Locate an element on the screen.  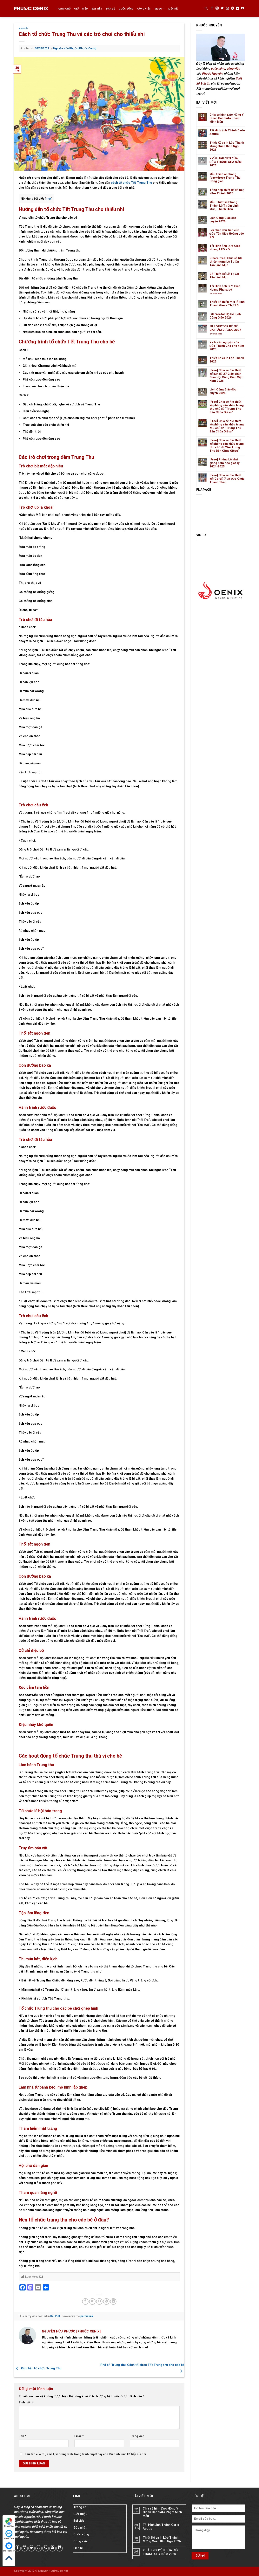
Công việc is located at coordinates (144, 8).